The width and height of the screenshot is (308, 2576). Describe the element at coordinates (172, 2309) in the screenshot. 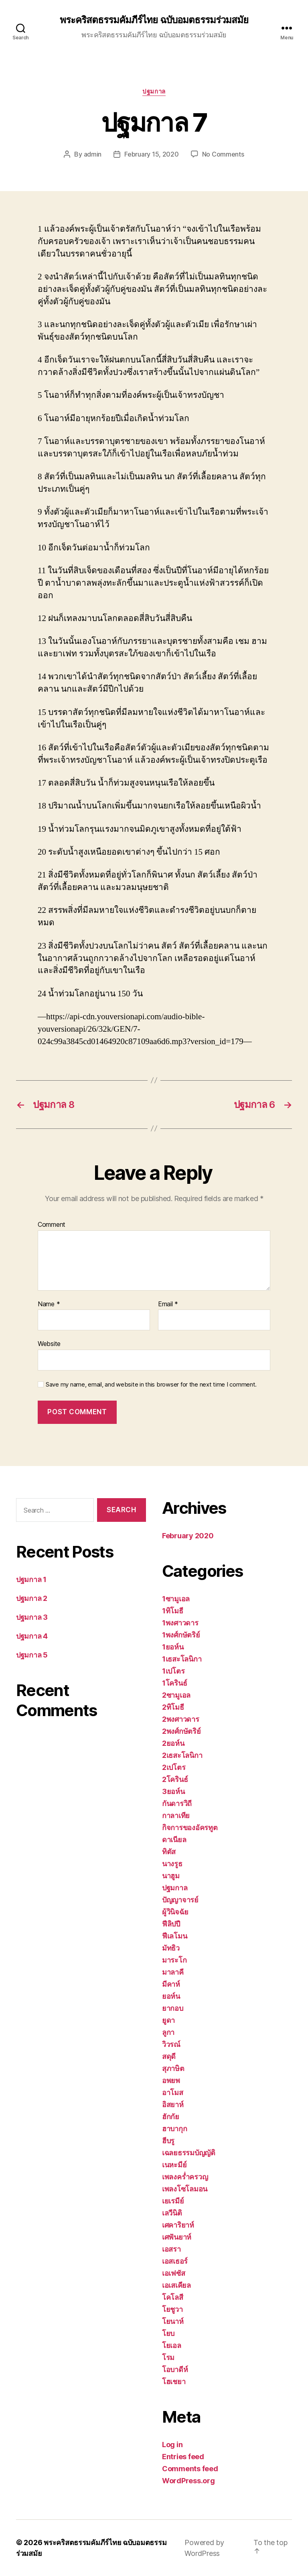

I see `โยชูวา` at that location.